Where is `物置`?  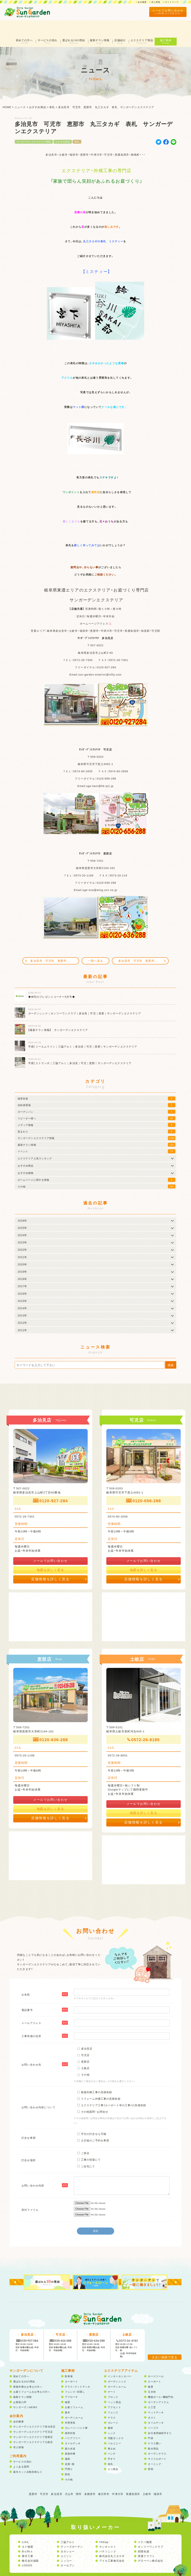 物置 is located at coordinates (67, 2387).